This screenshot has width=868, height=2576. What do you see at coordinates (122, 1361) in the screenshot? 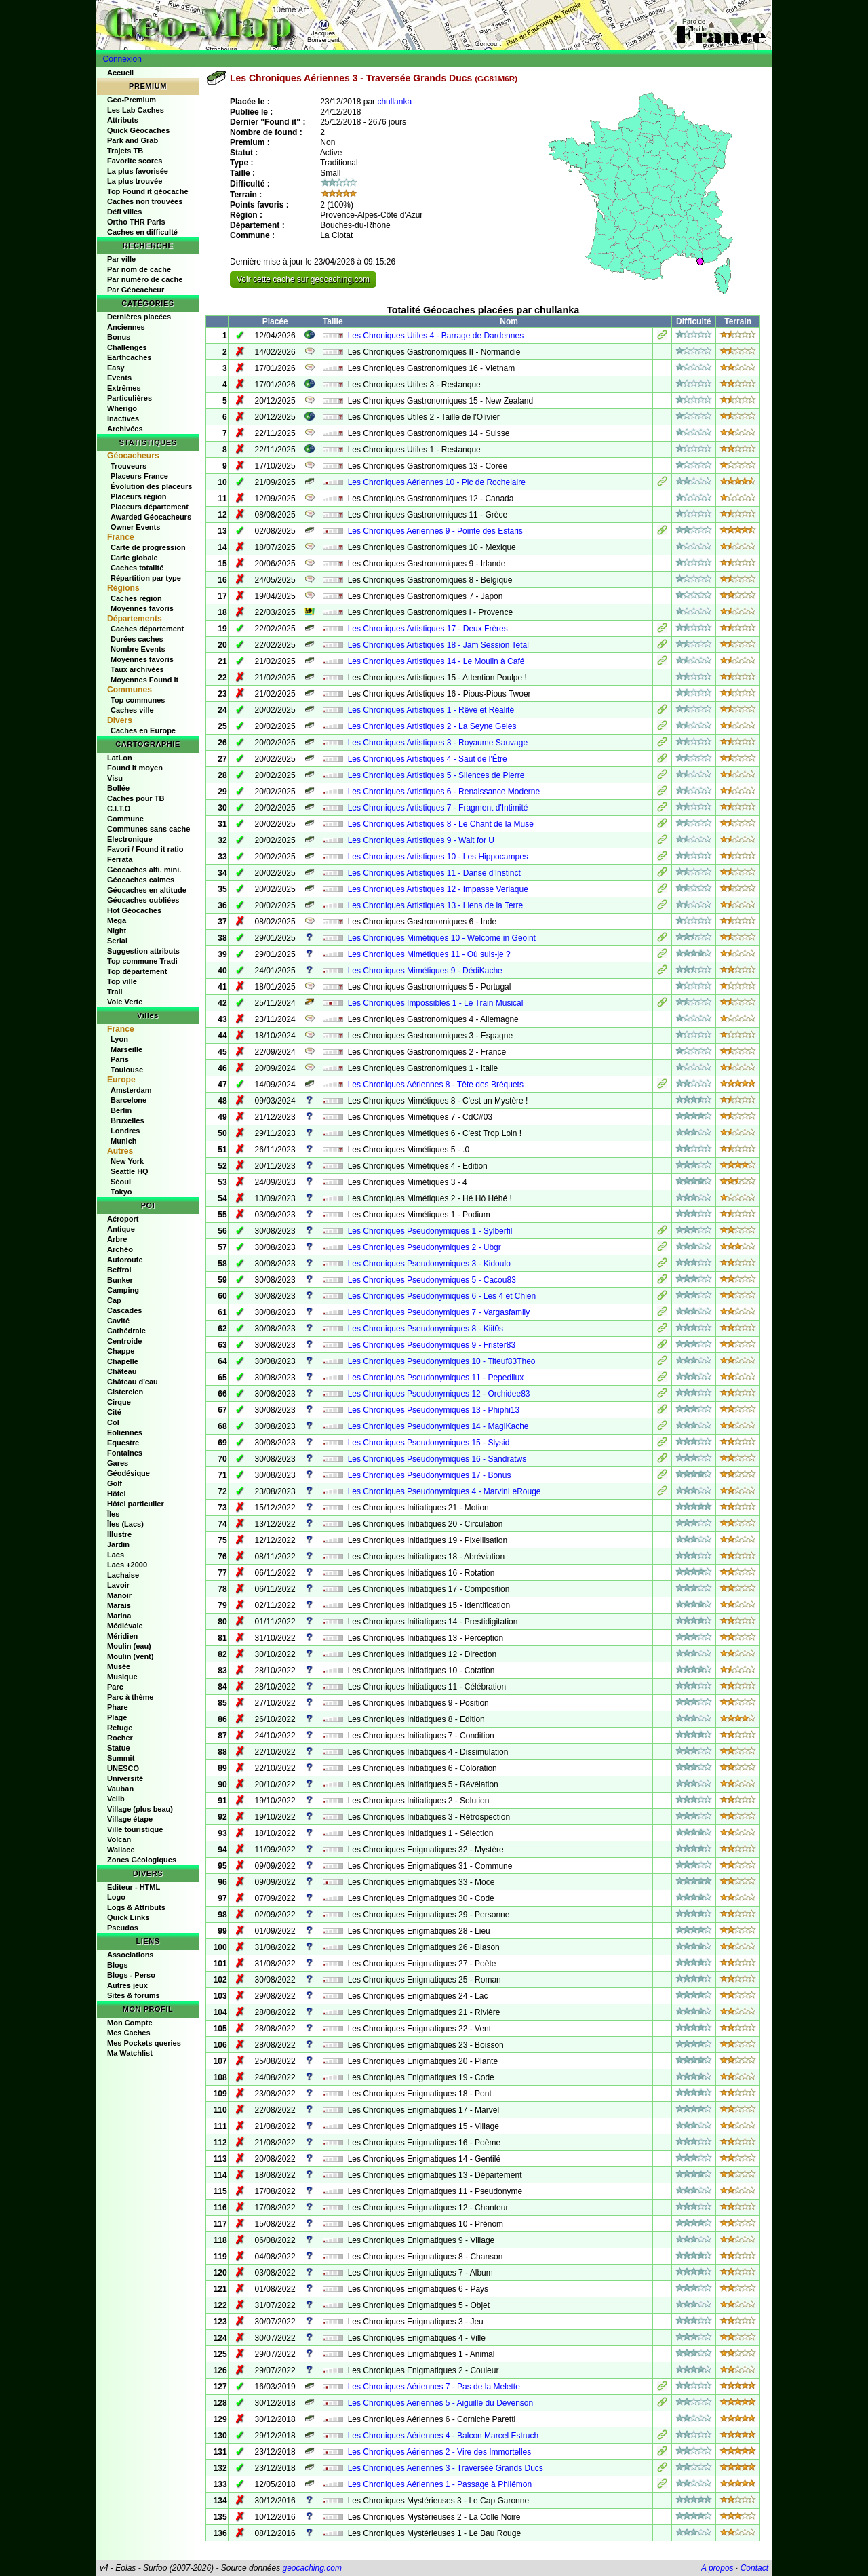
I see `Chapelle` at bounding box center [122, 1361].